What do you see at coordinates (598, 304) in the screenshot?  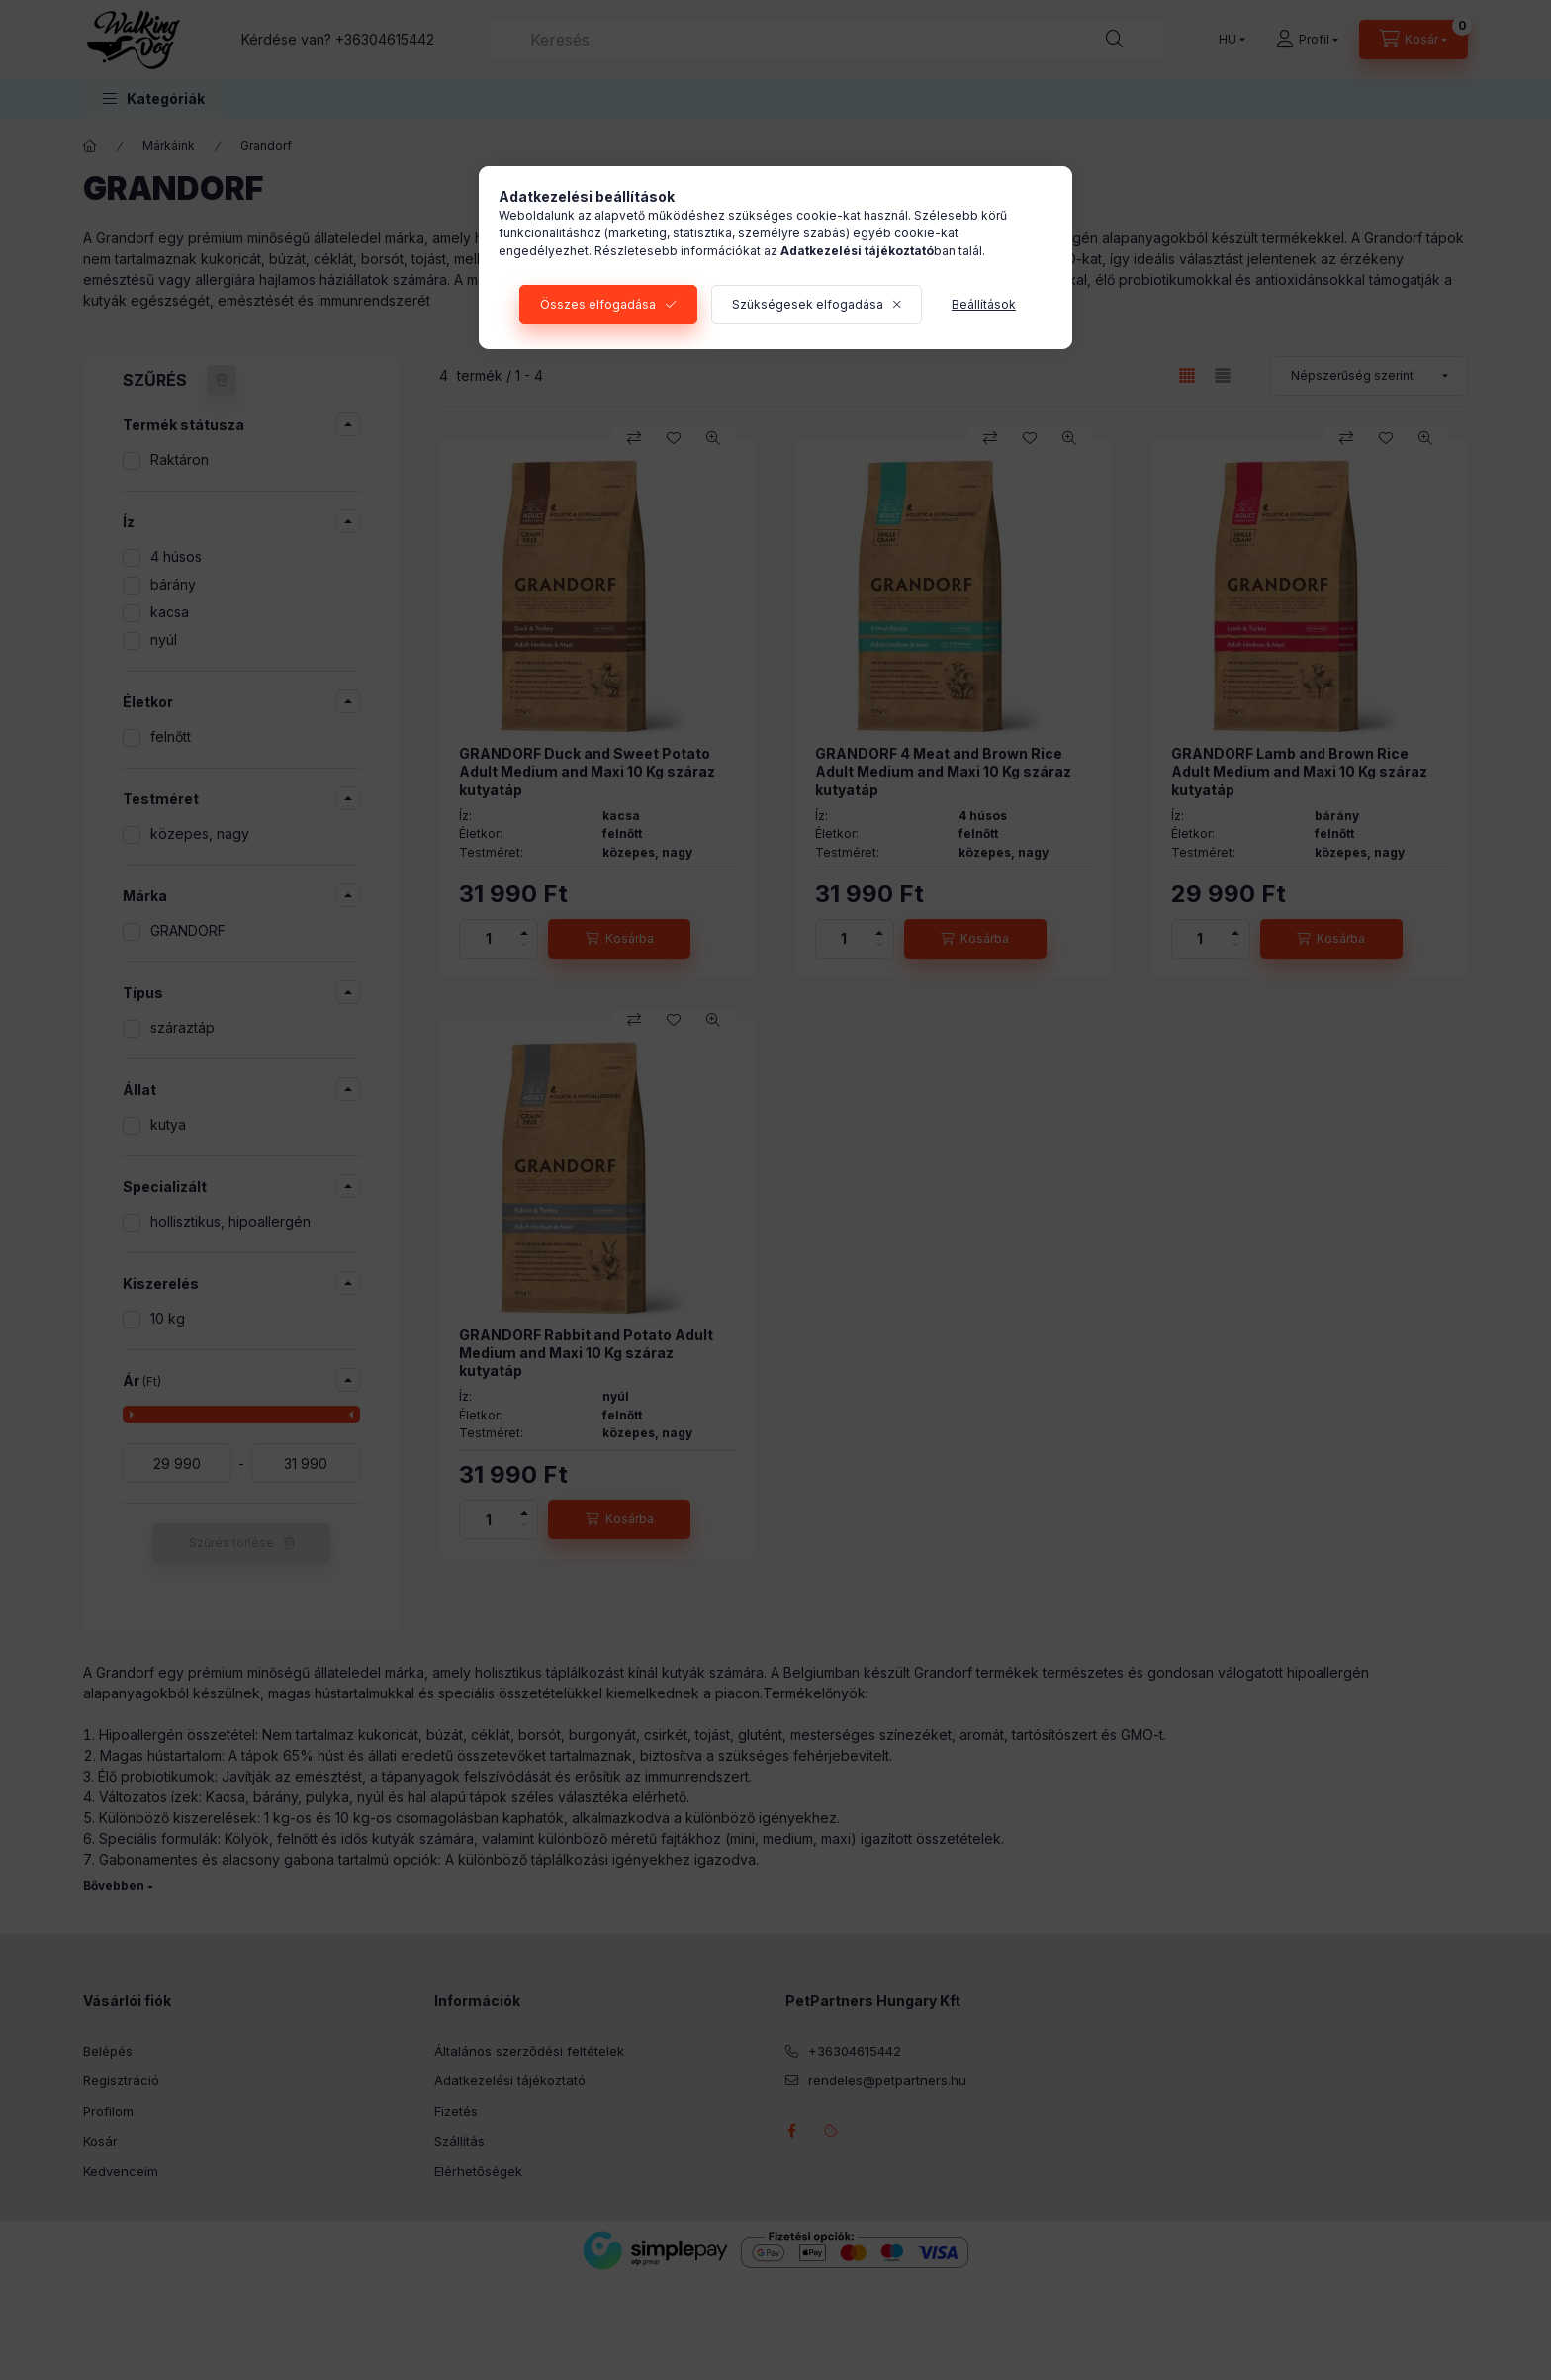 I see `Összes elfogadása` at bounding box center [598, 304].